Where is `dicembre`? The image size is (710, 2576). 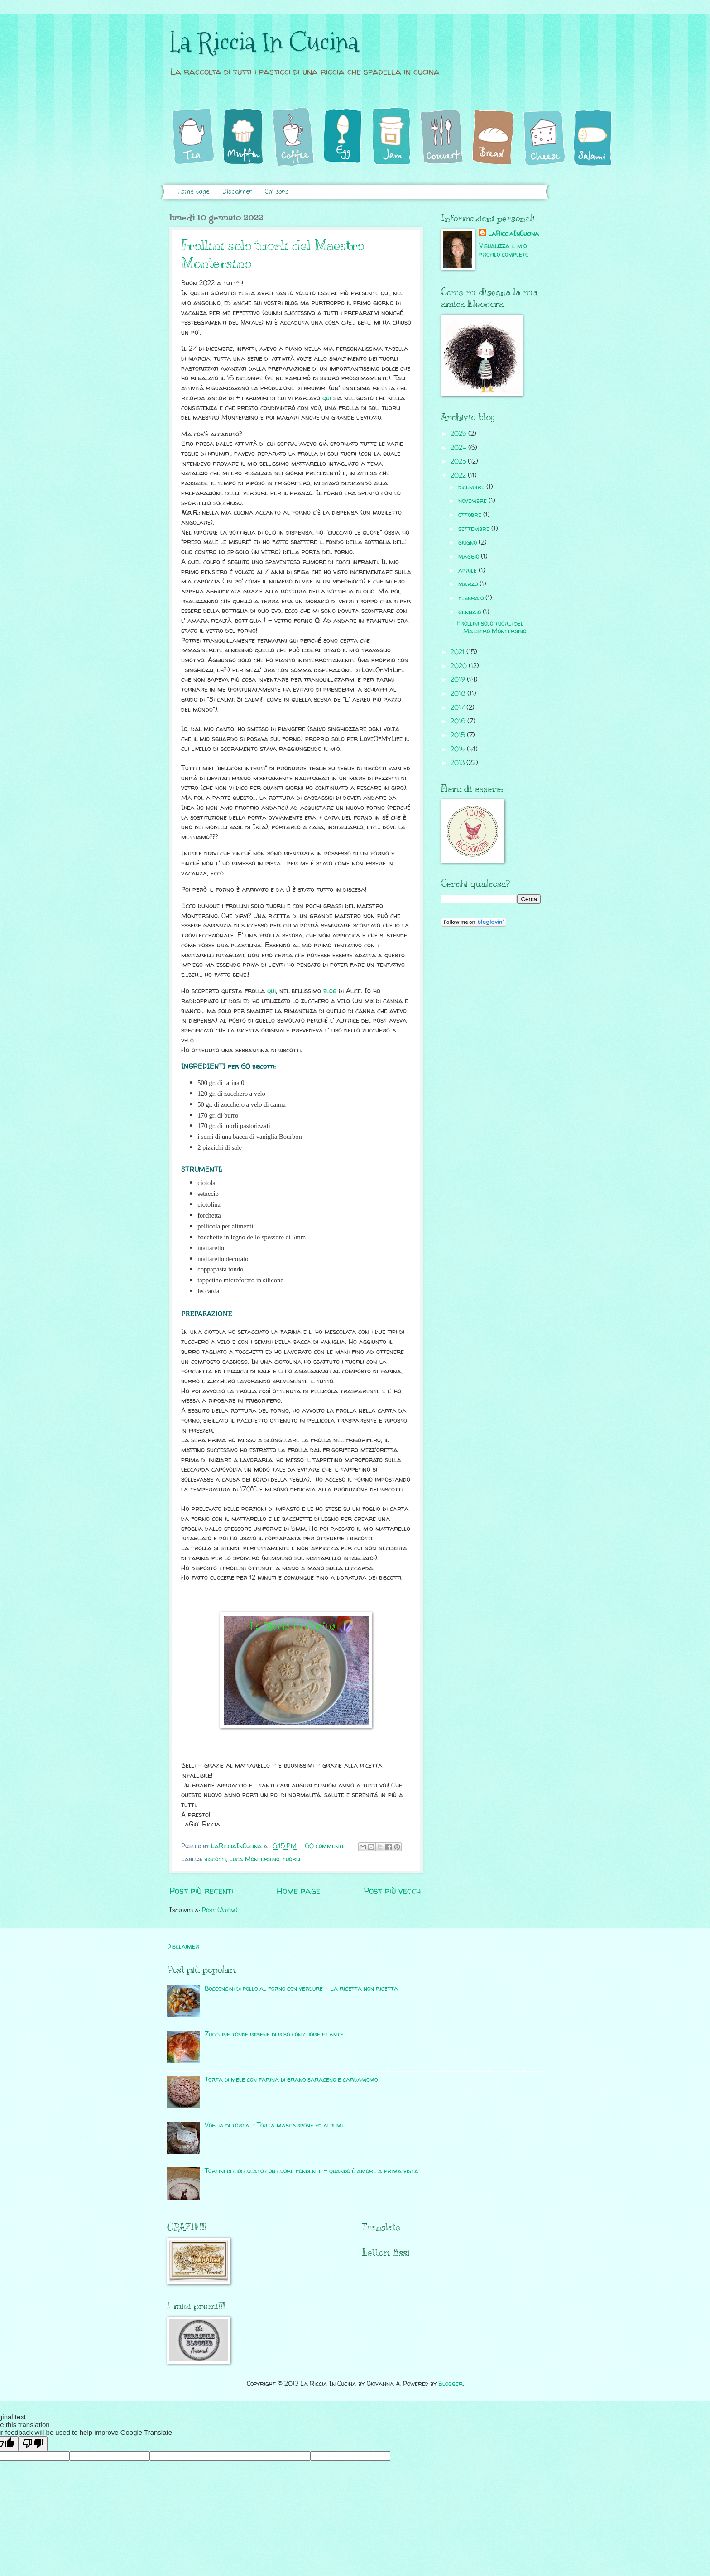
dicembre is located at coordinates (472, 487).